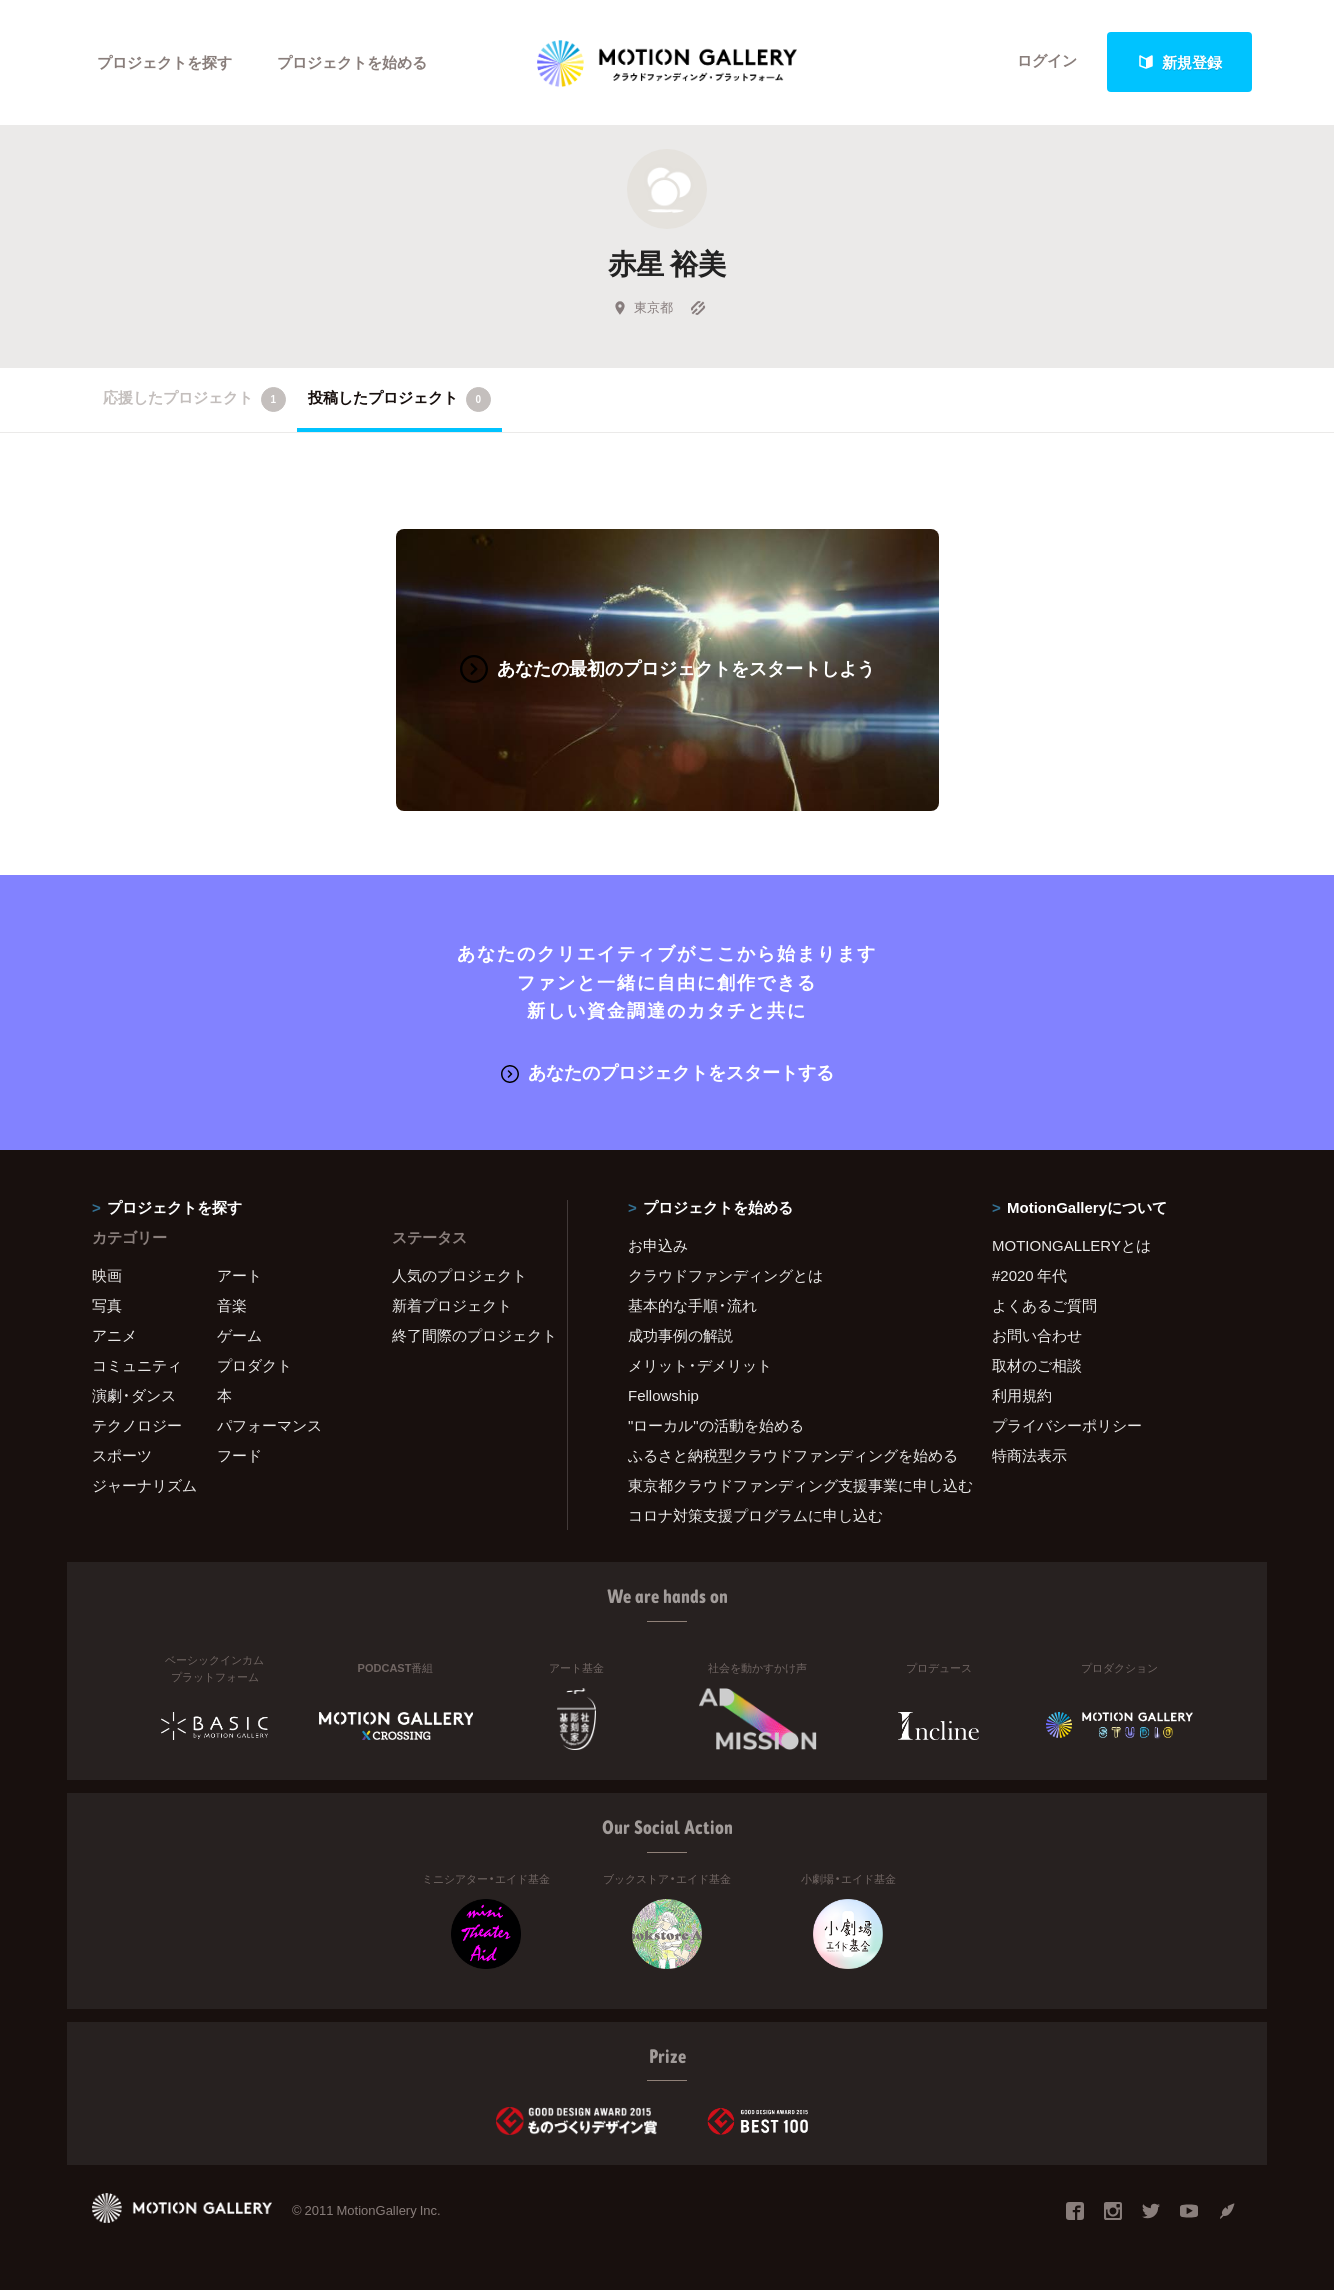 This screenshot has width=1334, height=2290. I want to click on 東京都クラウドファンディング支援事業に申し込む, so click(785, 1485).